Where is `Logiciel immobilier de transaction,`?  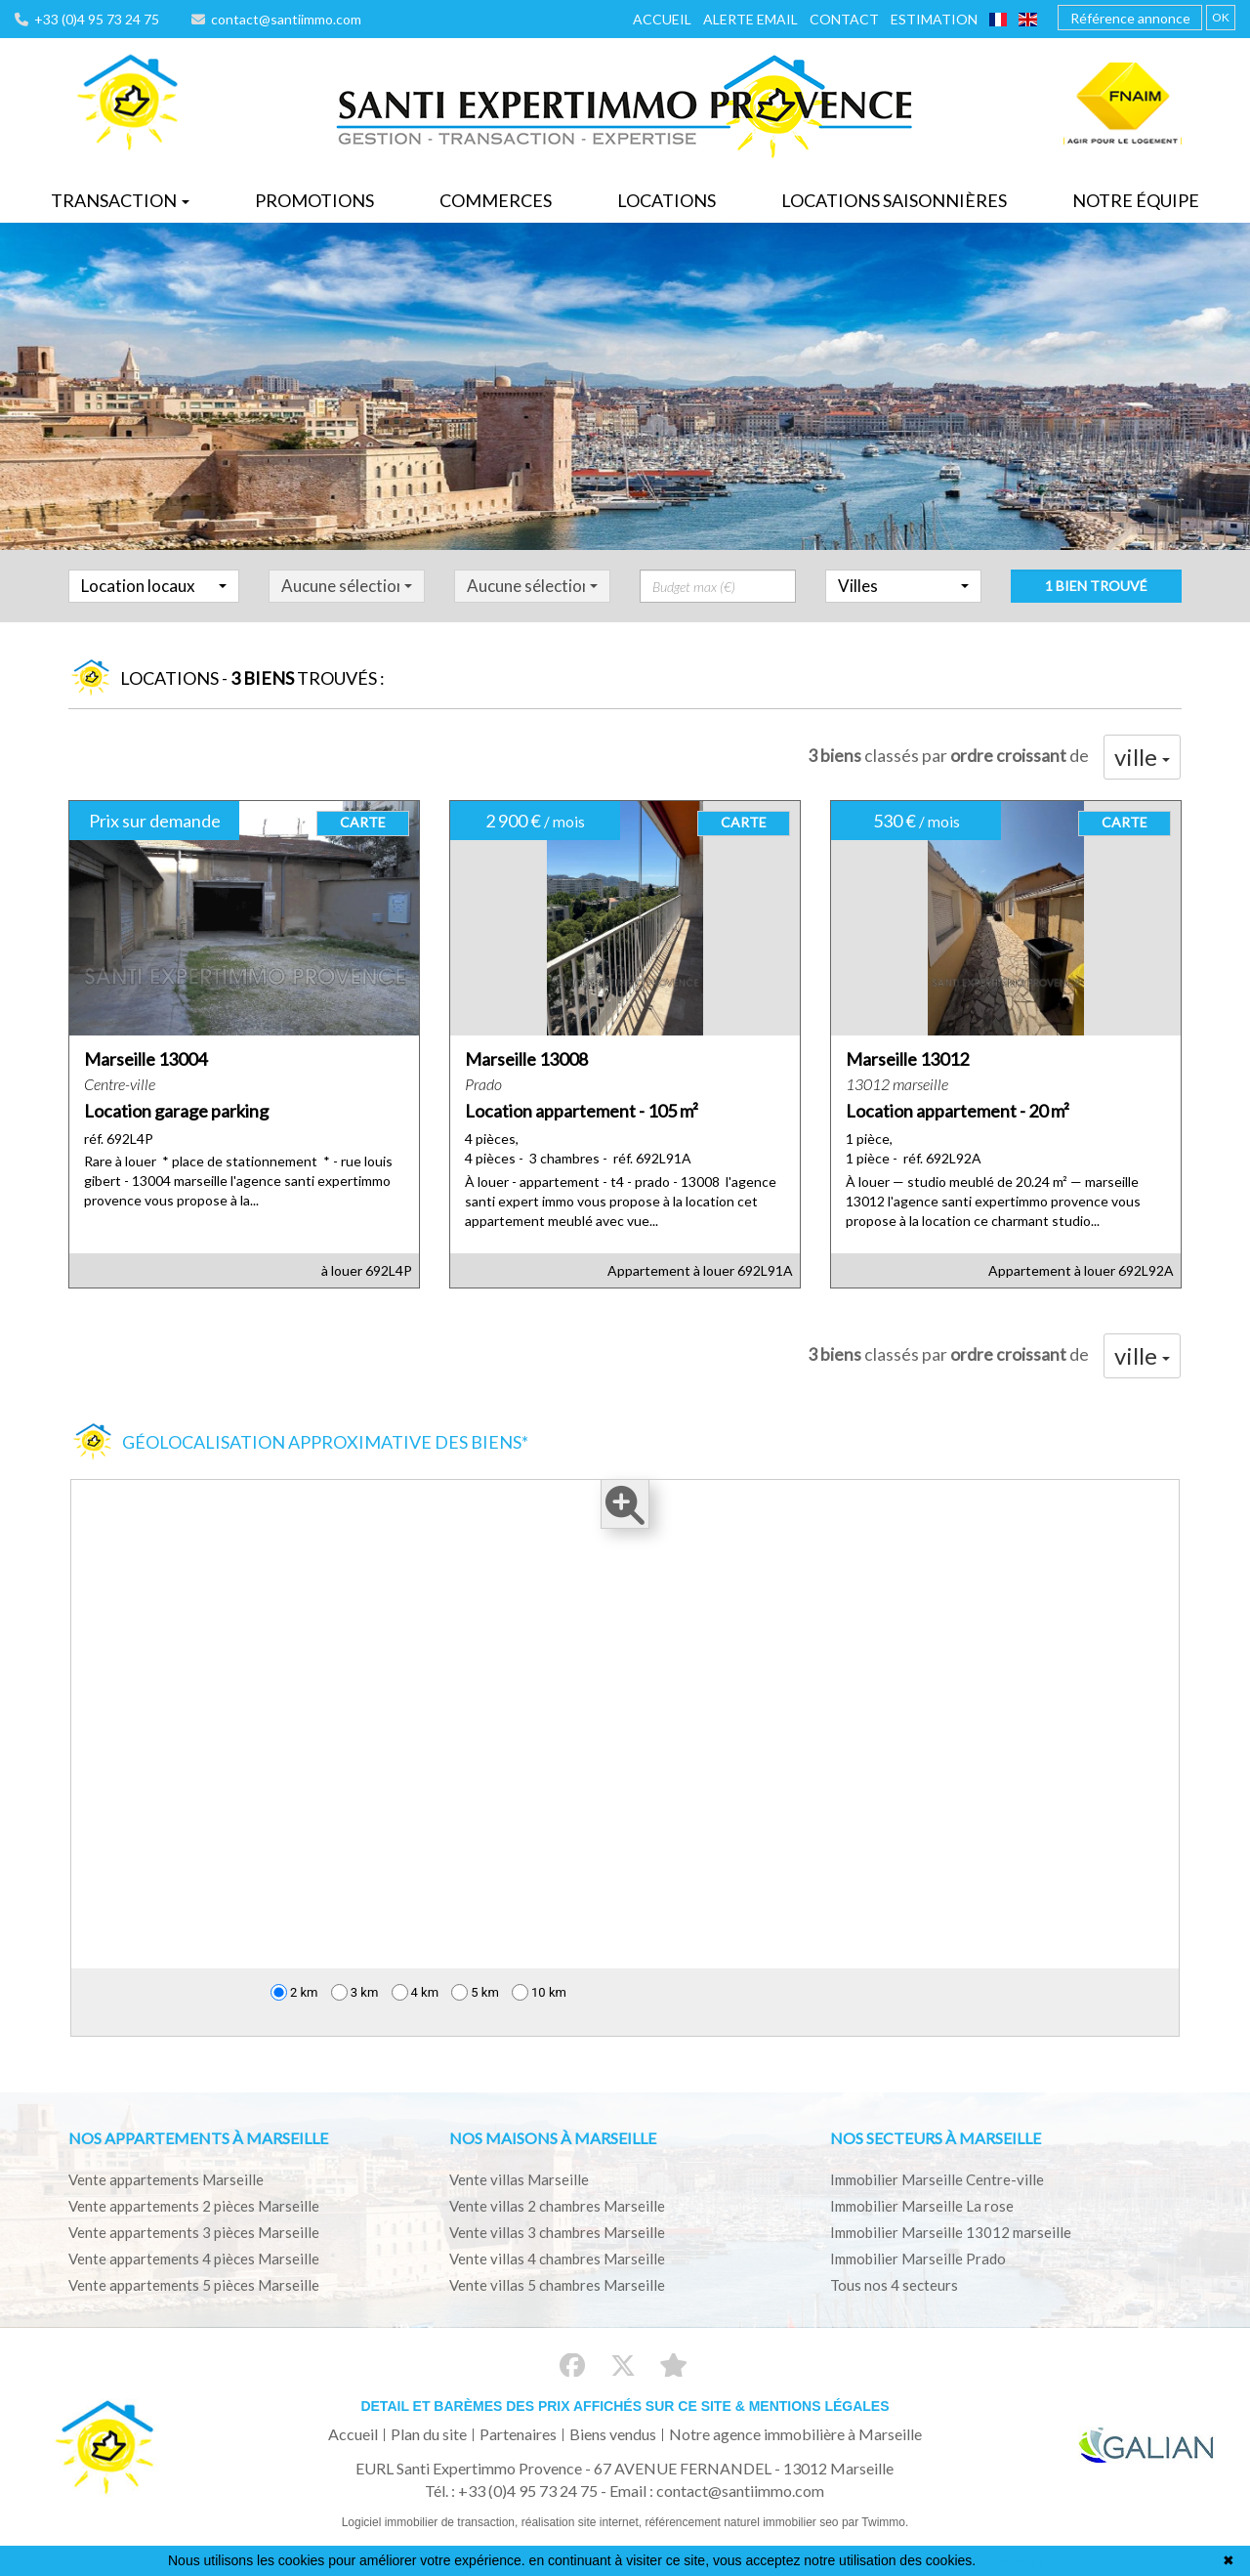 Logiciel immobilier de transaction, is located at coordinates (431, 2522).